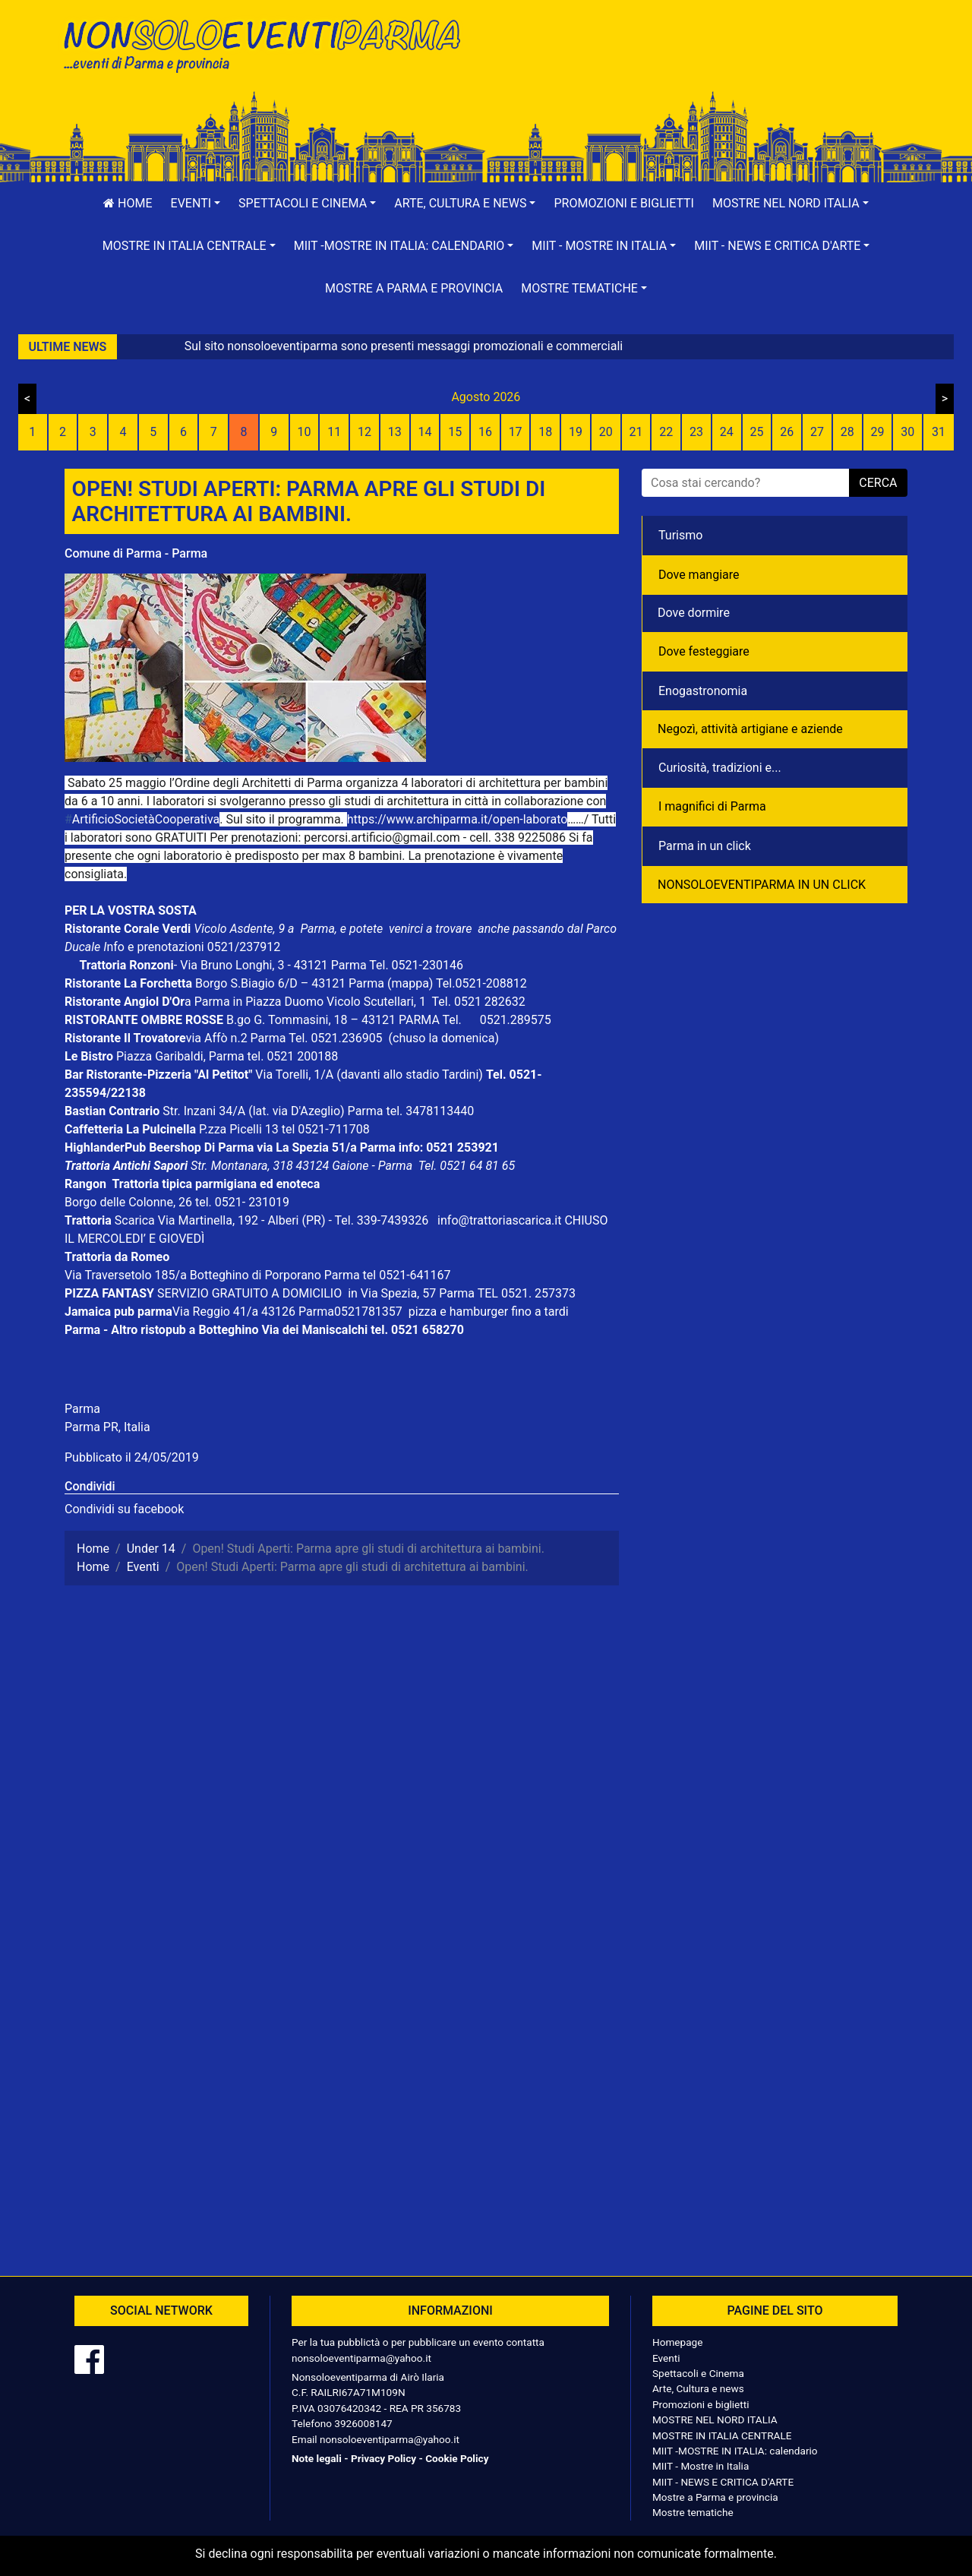 This screenshot has height=2576, width=972. Describe the element at coordinates (515, 432) in the screenshot. I see `17` at that location.